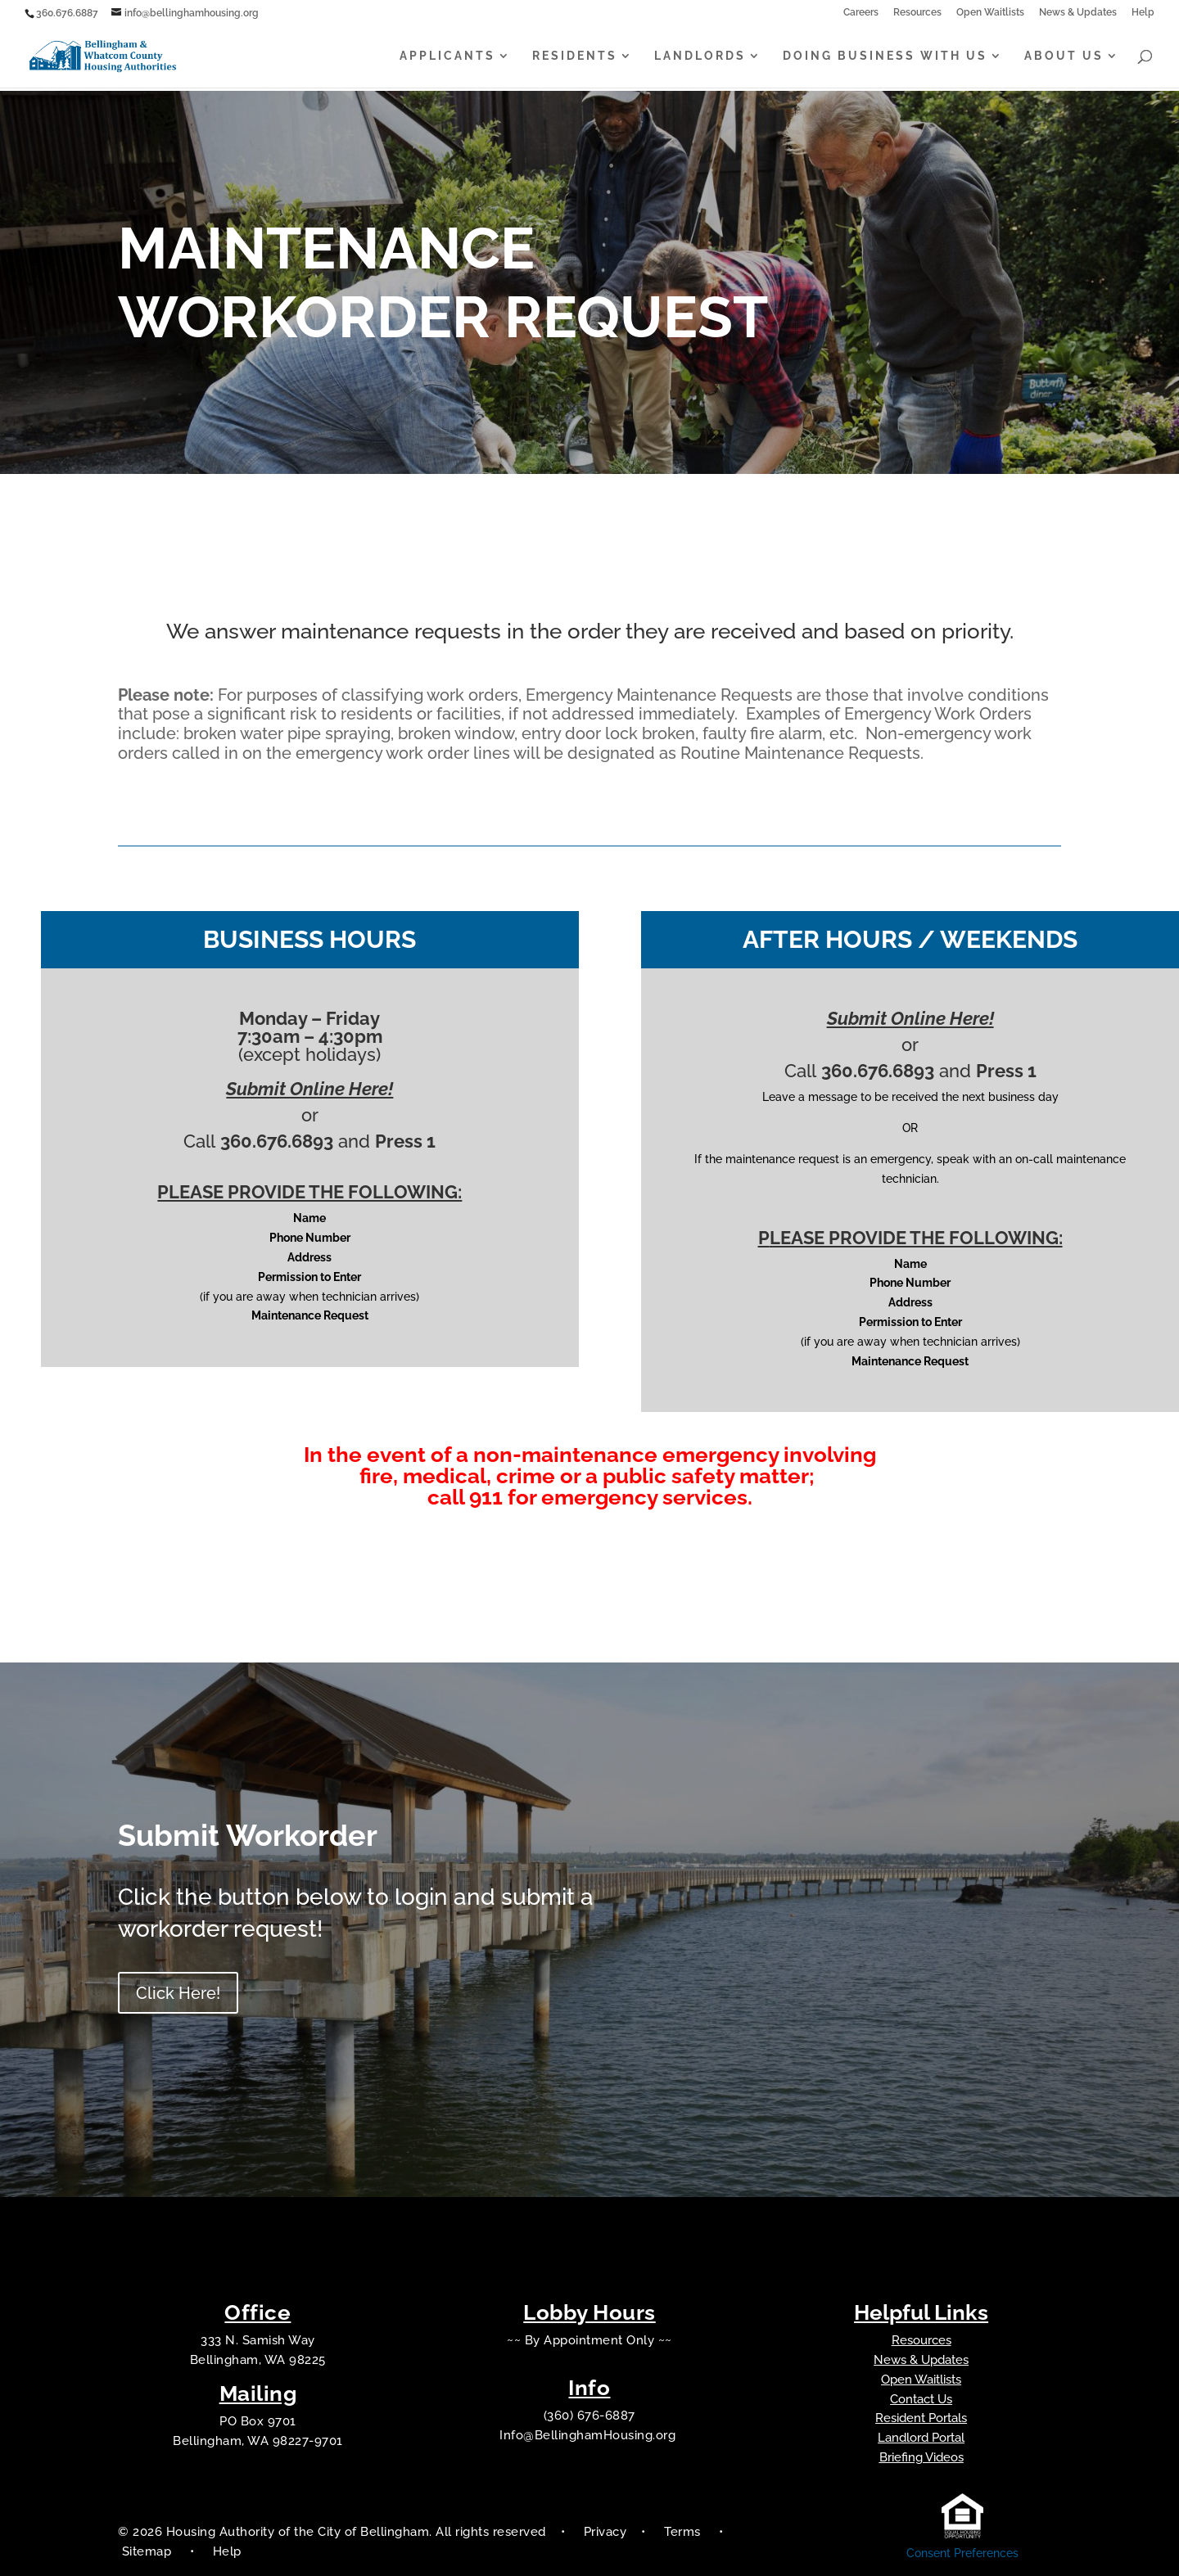 This screenshot has width=1179, height=2576. I want to click on (360) 676-6887, so click(589, 2415).